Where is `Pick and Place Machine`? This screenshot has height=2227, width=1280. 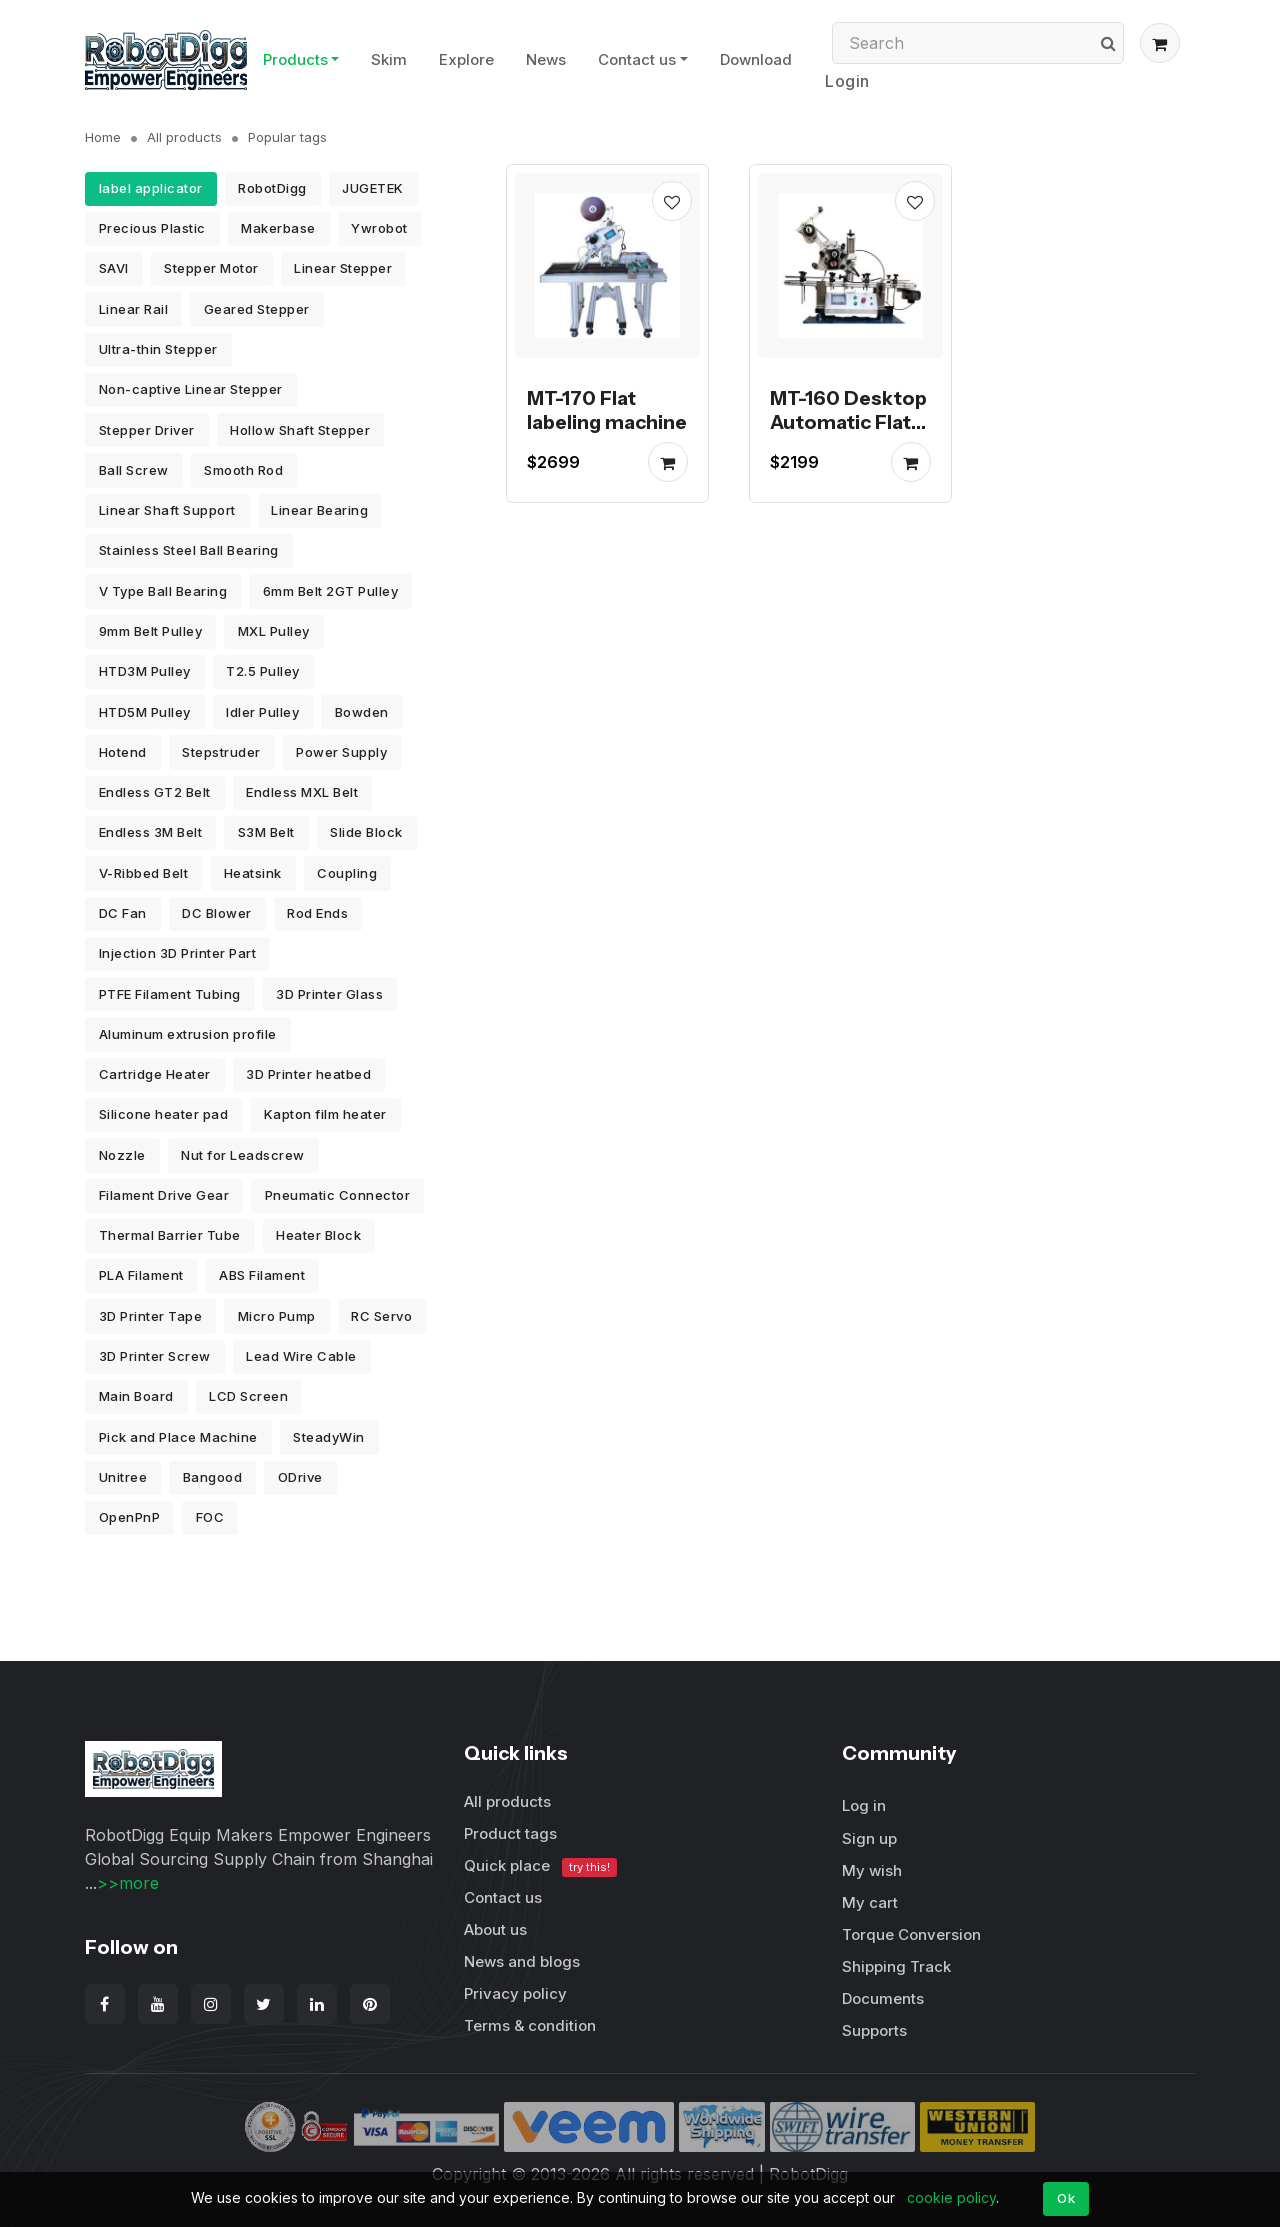
Pick and Place Machine is located at coordinates (178, 1437).